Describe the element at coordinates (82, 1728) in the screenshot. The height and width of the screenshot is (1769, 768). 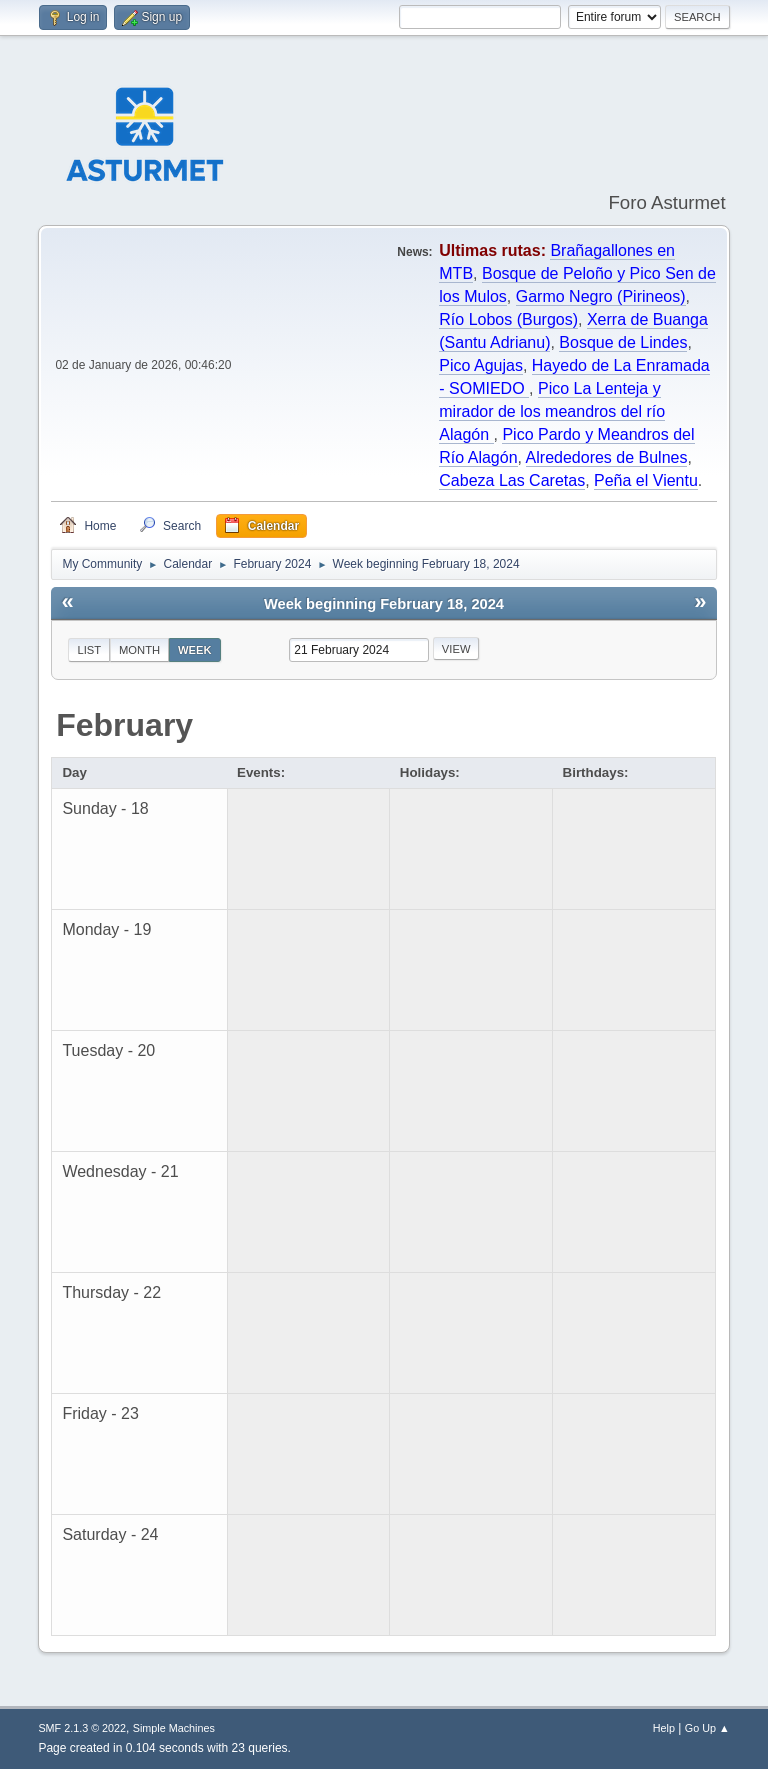
I see `SMF 2.1.3 © 2022` at that location.